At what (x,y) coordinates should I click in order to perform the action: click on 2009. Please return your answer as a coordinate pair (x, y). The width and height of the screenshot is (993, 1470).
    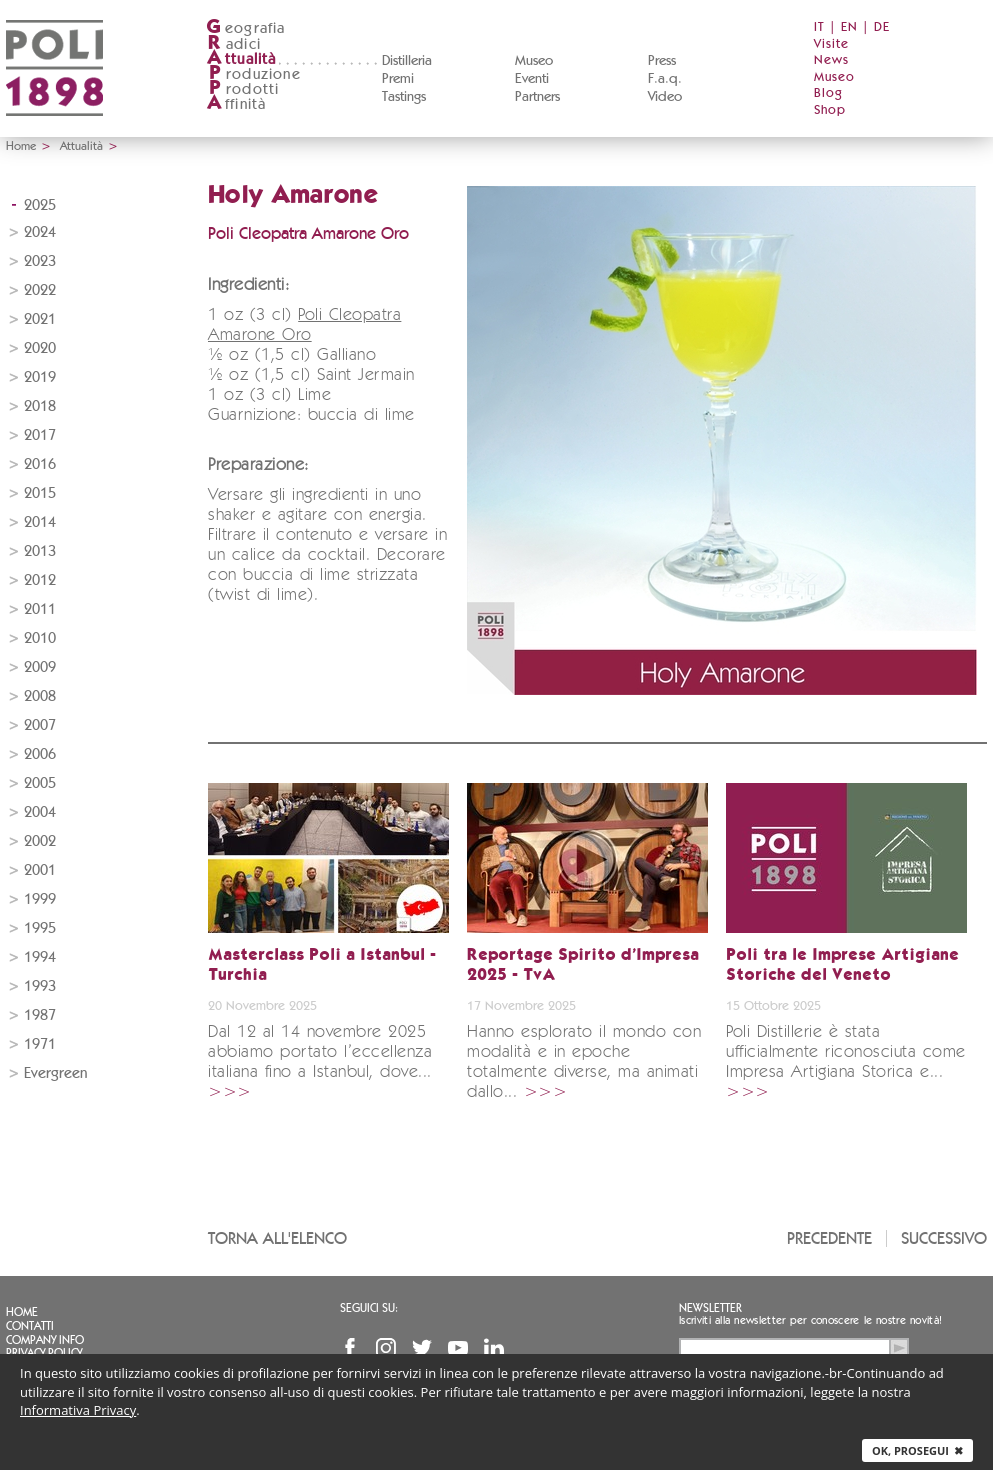
    Looking at the image, I should click on (40, 667).